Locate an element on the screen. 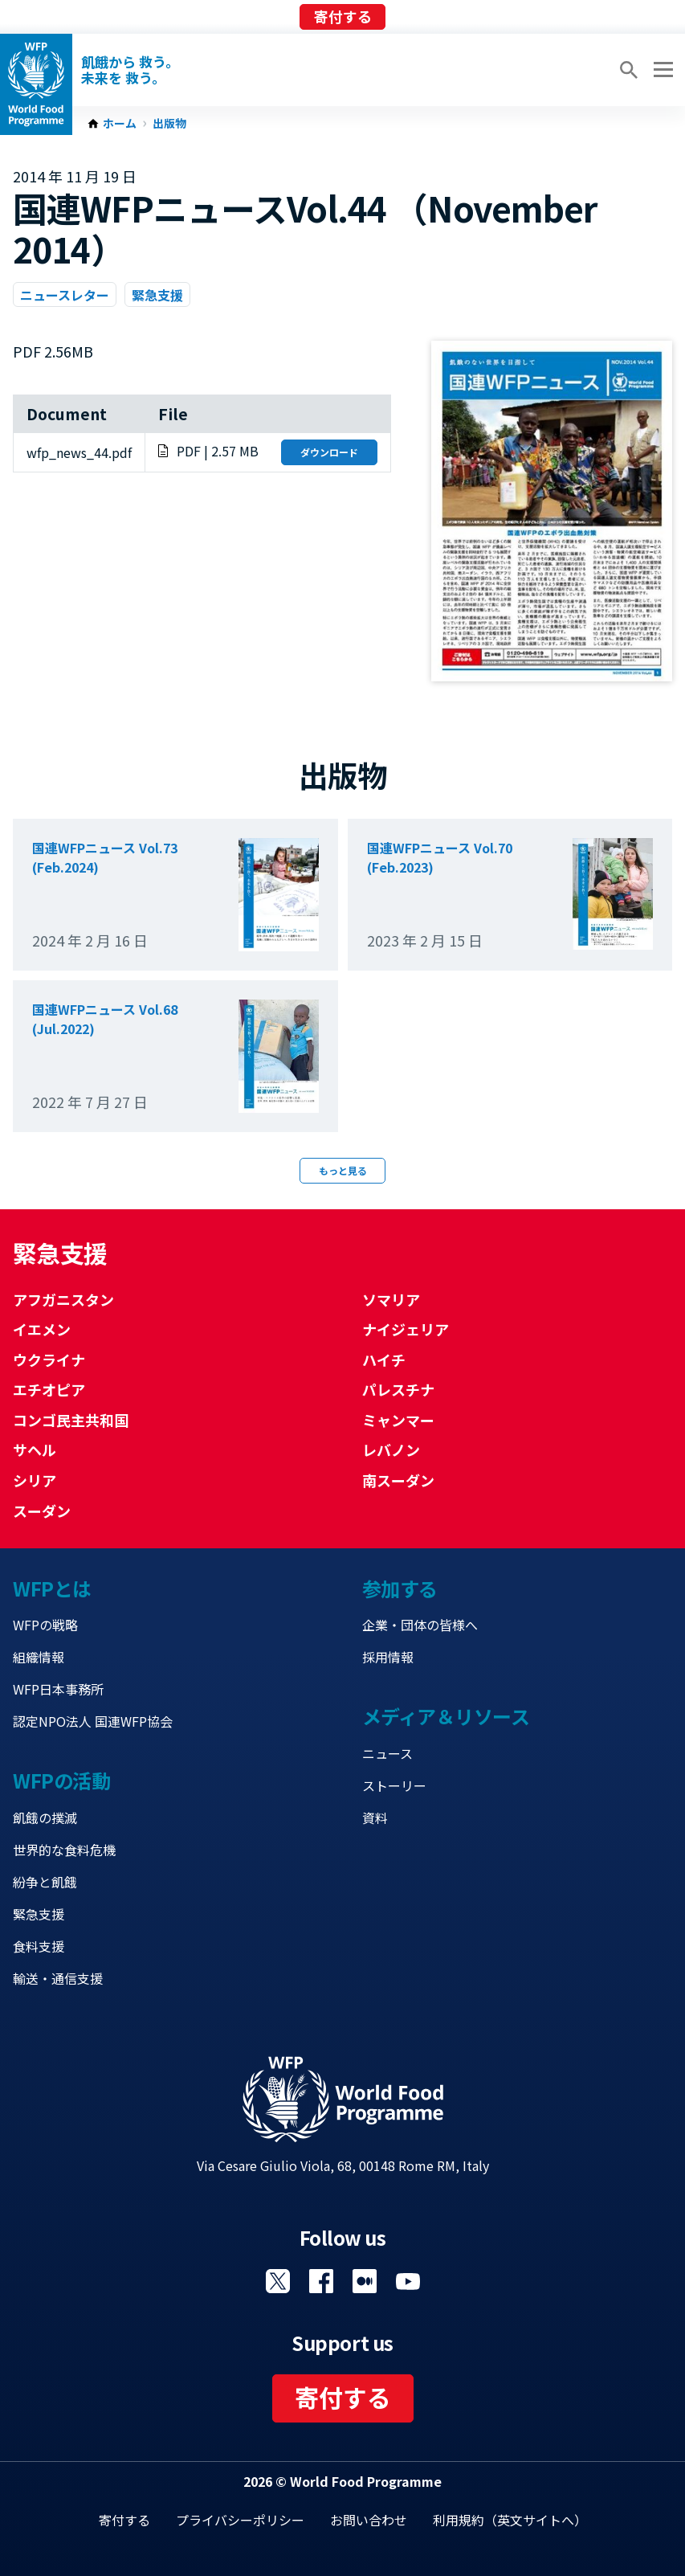 The height and width of the screenshot is (2576, 685). 企業・団体の皆様へ is located at coordinates (420, 1624).